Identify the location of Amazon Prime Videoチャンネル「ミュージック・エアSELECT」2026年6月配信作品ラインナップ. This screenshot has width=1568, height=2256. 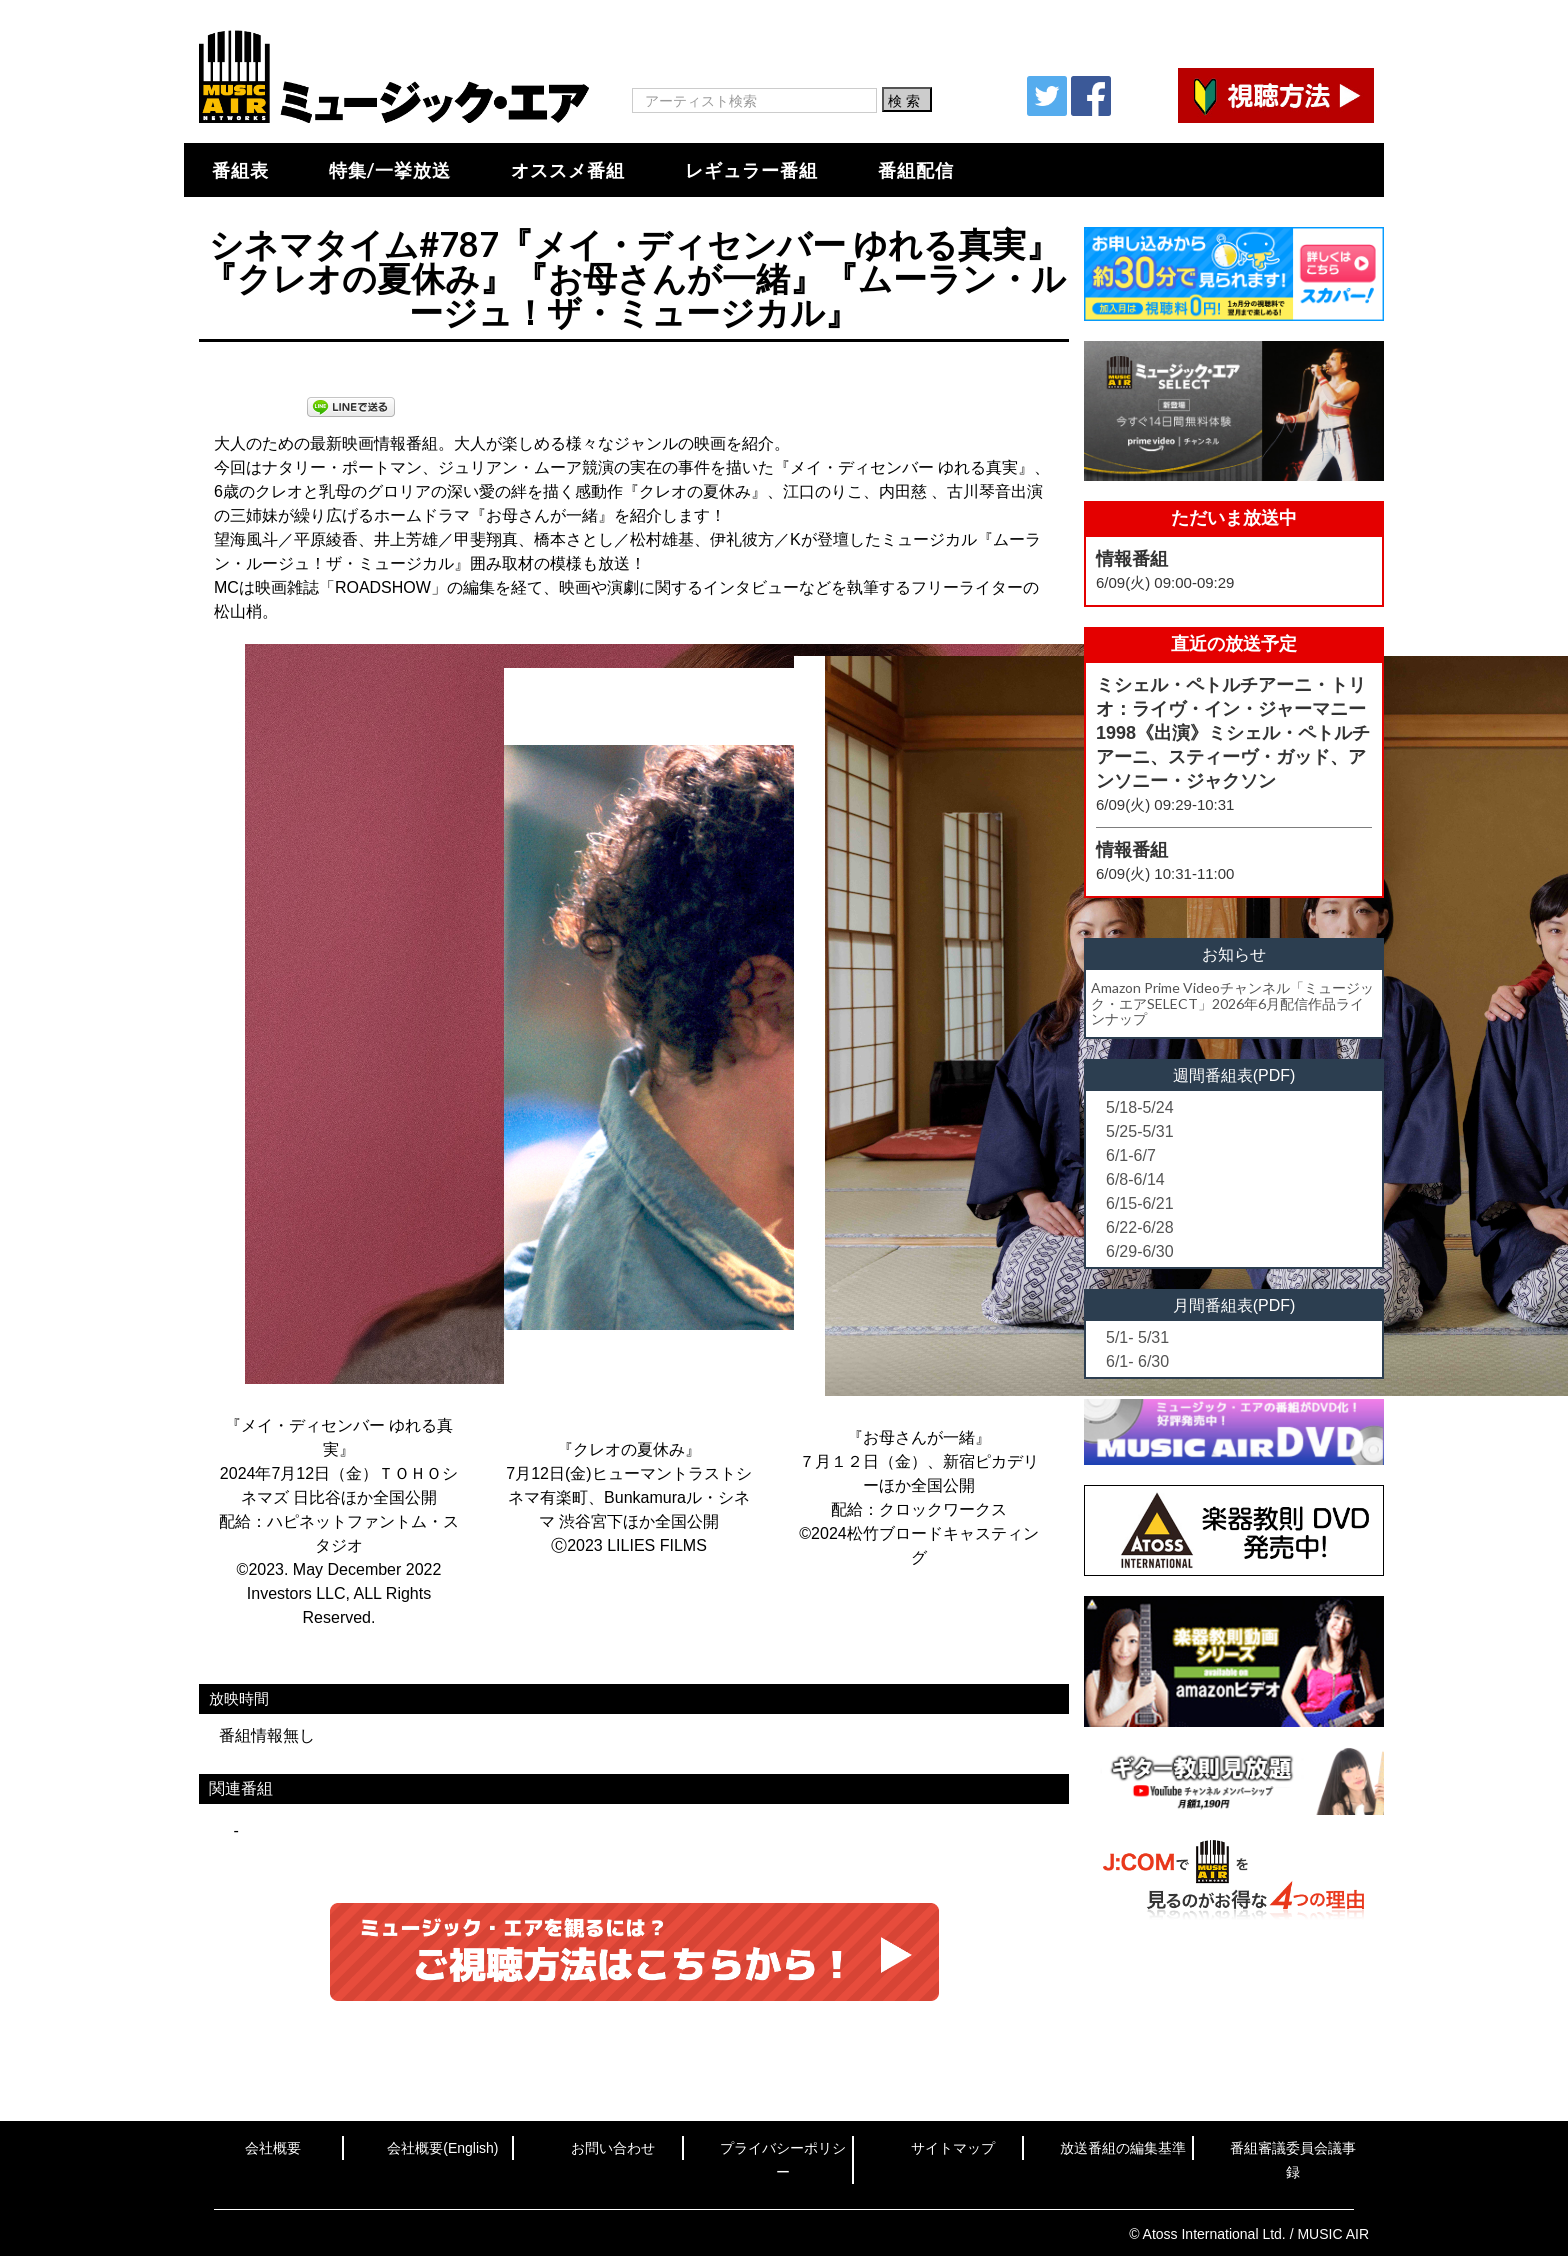
(1232, 1003).